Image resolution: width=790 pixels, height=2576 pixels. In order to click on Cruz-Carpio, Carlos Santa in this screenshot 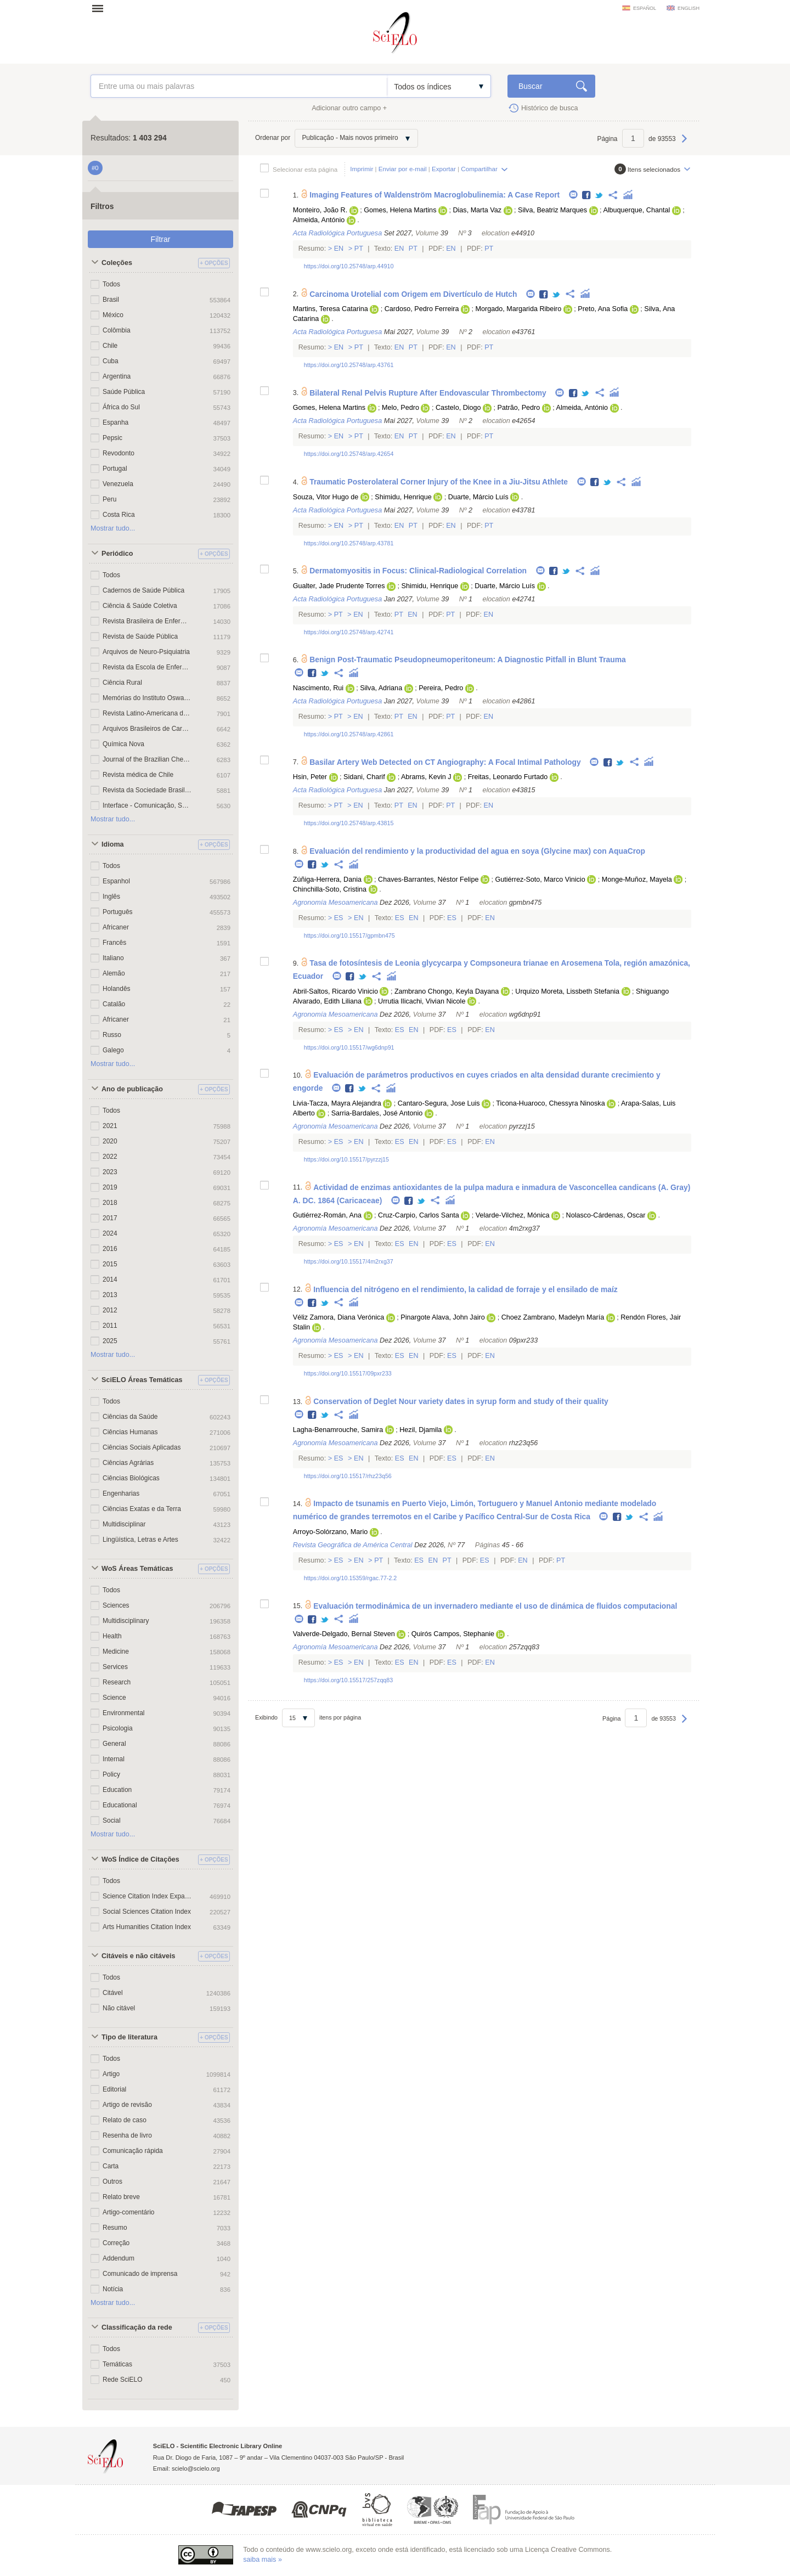, I will do `click(418, 1215)`.